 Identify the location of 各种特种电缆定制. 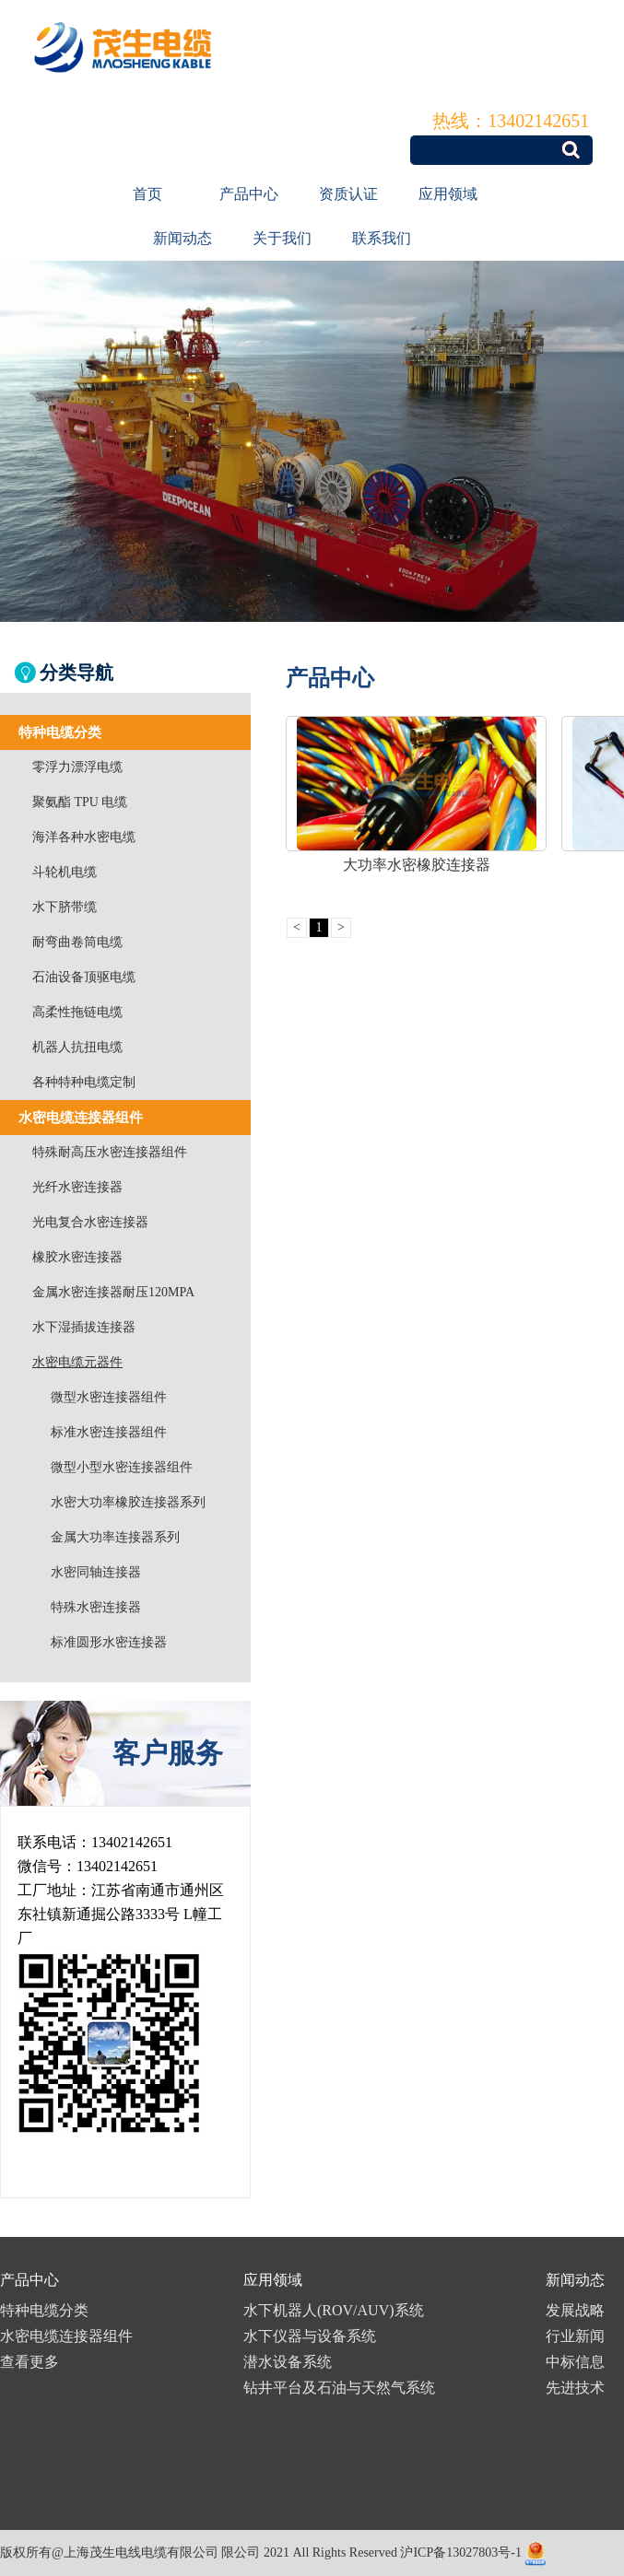
(83, 1082).